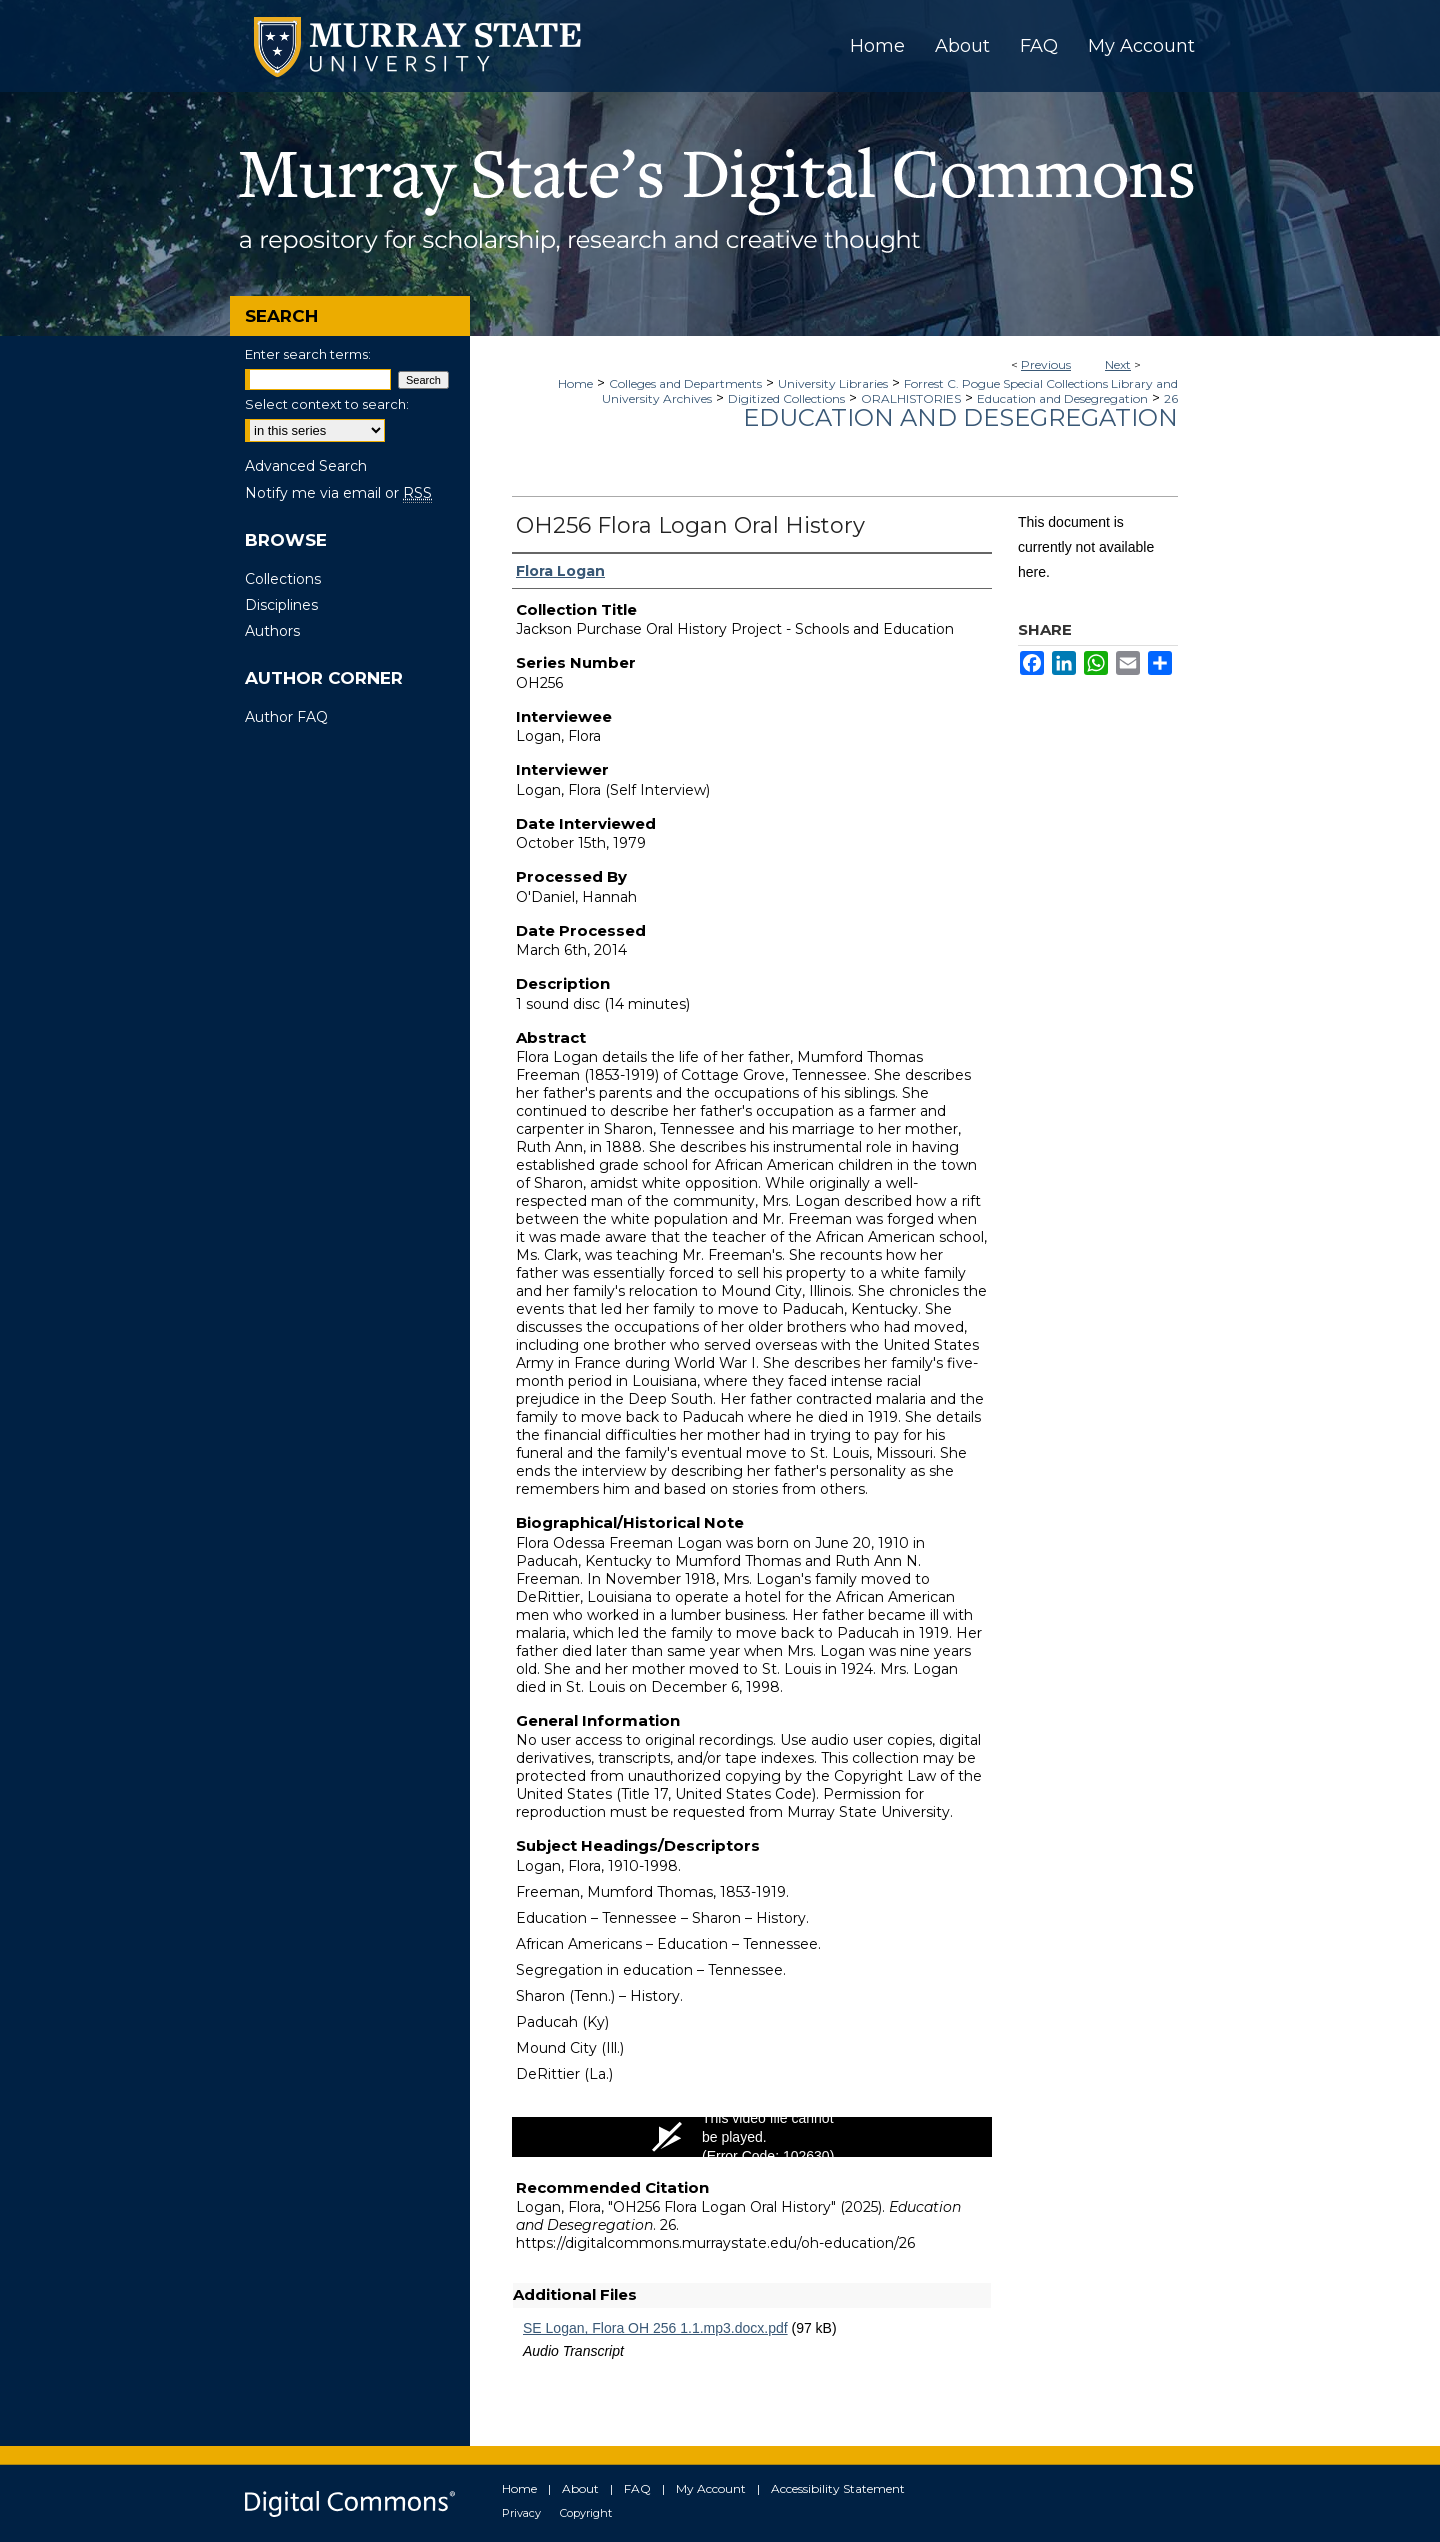 This screenshot has height=2542, width=1440. What do you see at coordinates (286, 717) in the screenshot?
I see `Author FAQ` at bounding box center [286, 717].